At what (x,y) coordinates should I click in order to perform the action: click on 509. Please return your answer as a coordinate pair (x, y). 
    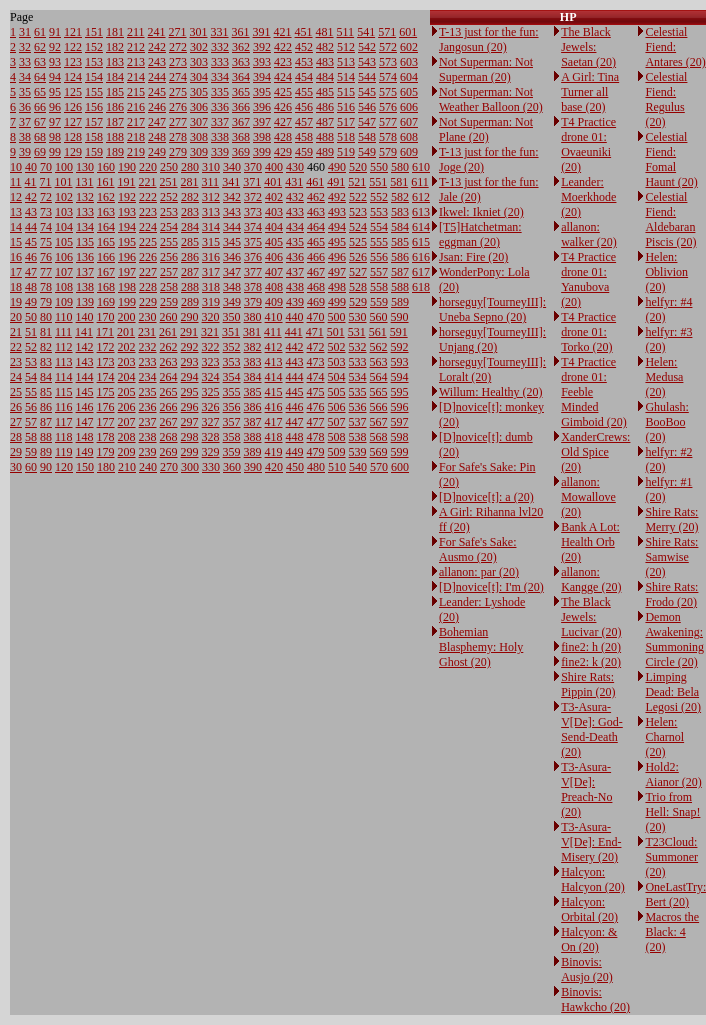
    Looking at the image, I should click on (337, 452).